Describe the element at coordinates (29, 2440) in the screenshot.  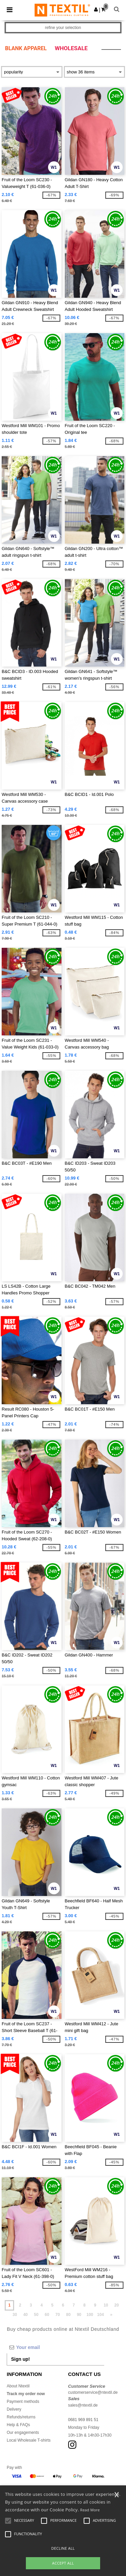
I see `Local Wholesale T-shirts` at that location.